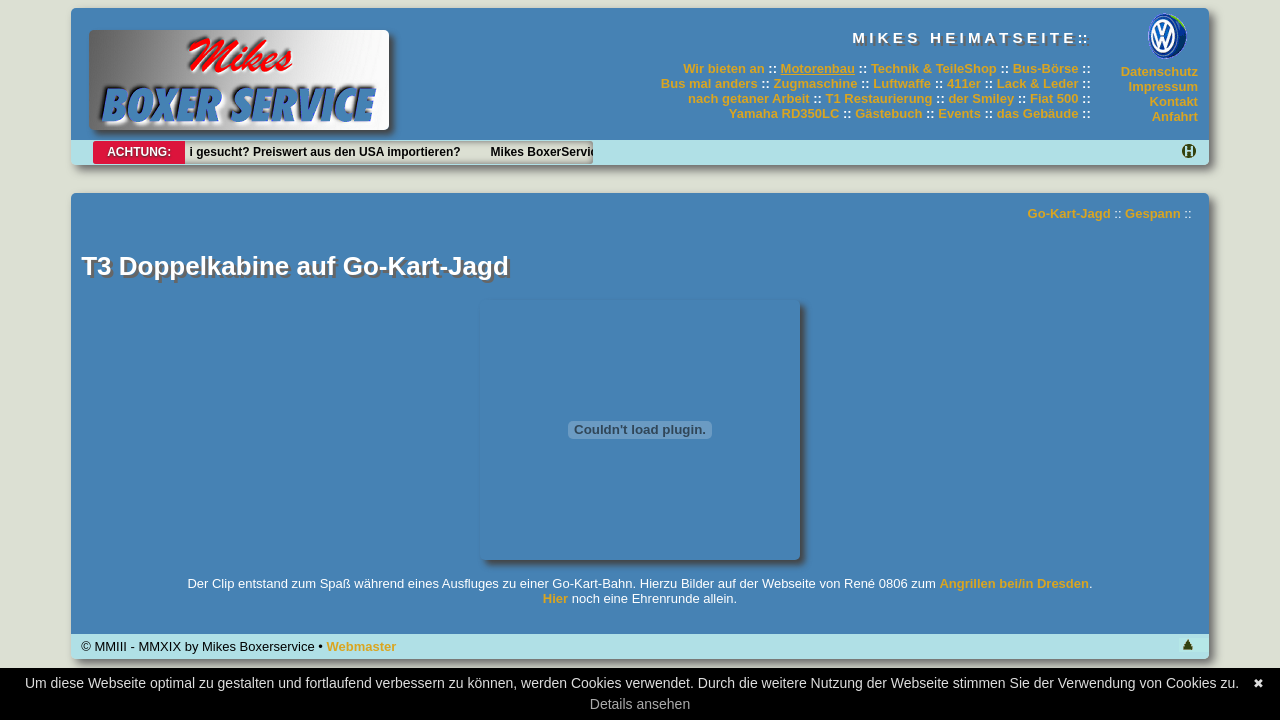 The image size is (1280, 720). I want to click on Events, so click(959, 113).